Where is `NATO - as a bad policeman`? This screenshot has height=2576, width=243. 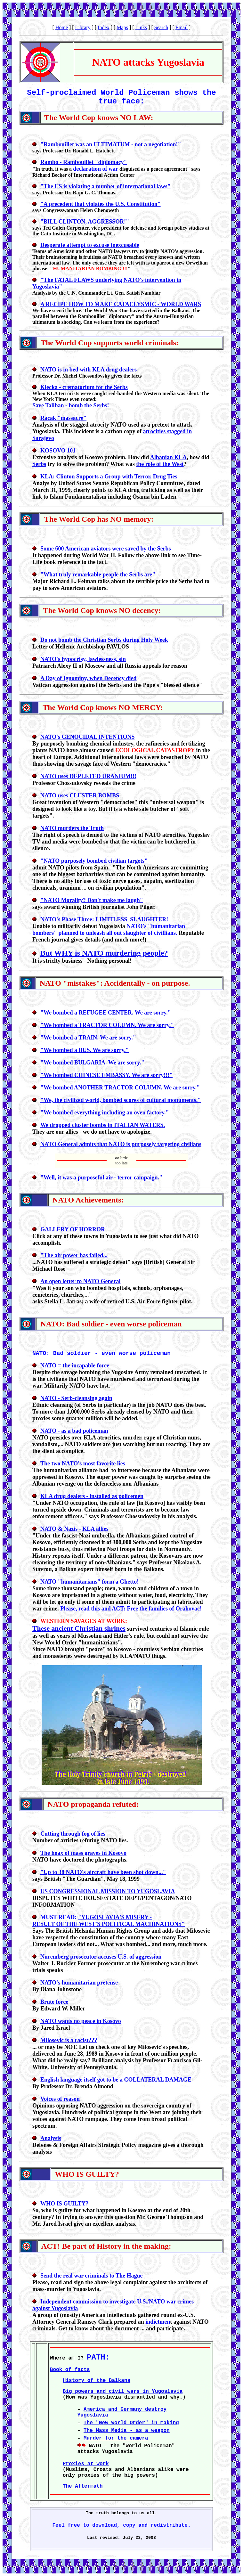 NATO - as a bad policeman is located at coordinates (74, 1431).